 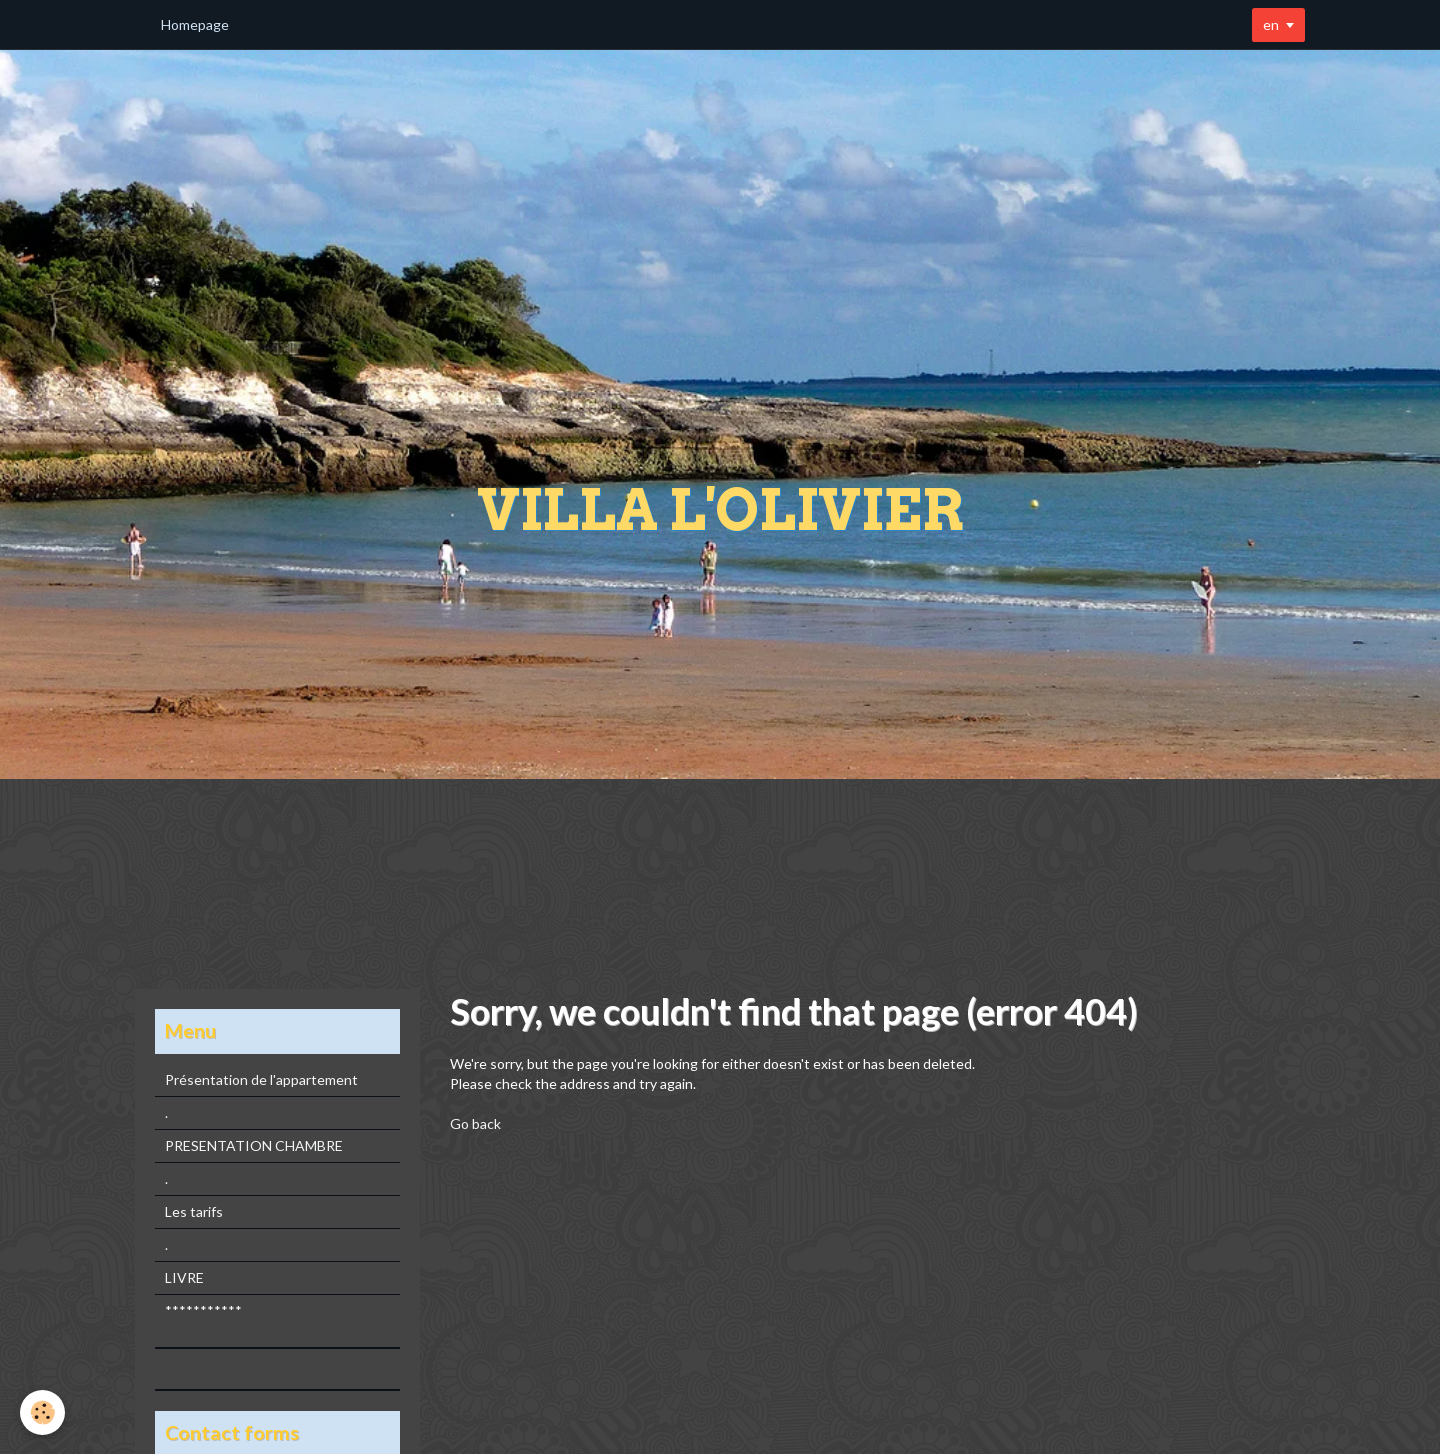 I want to click on LIVRE, so click(x=184, y=1277).